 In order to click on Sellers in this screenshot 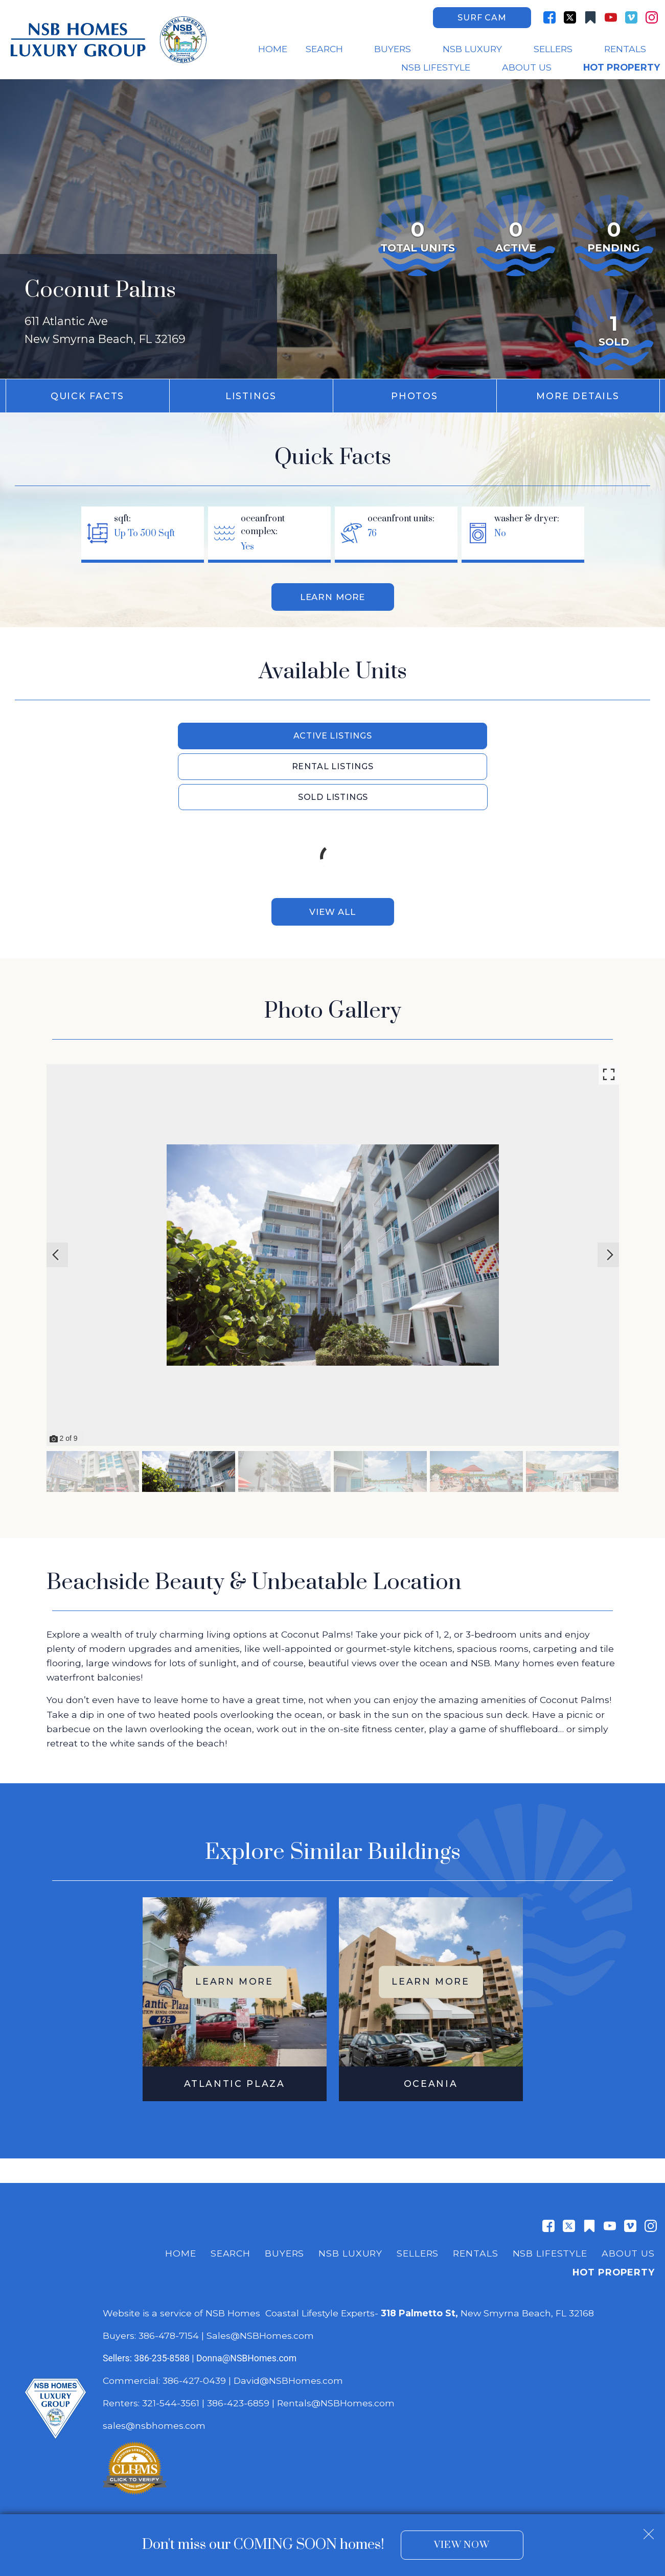, I will do `click(418, 2195)`.